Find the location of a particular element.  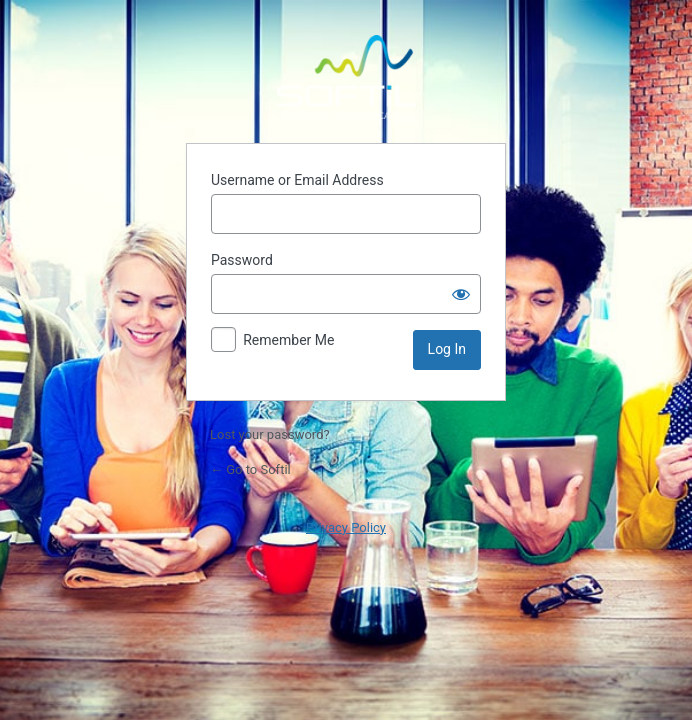

Privacy Policy is located at coordinates (346, 527).